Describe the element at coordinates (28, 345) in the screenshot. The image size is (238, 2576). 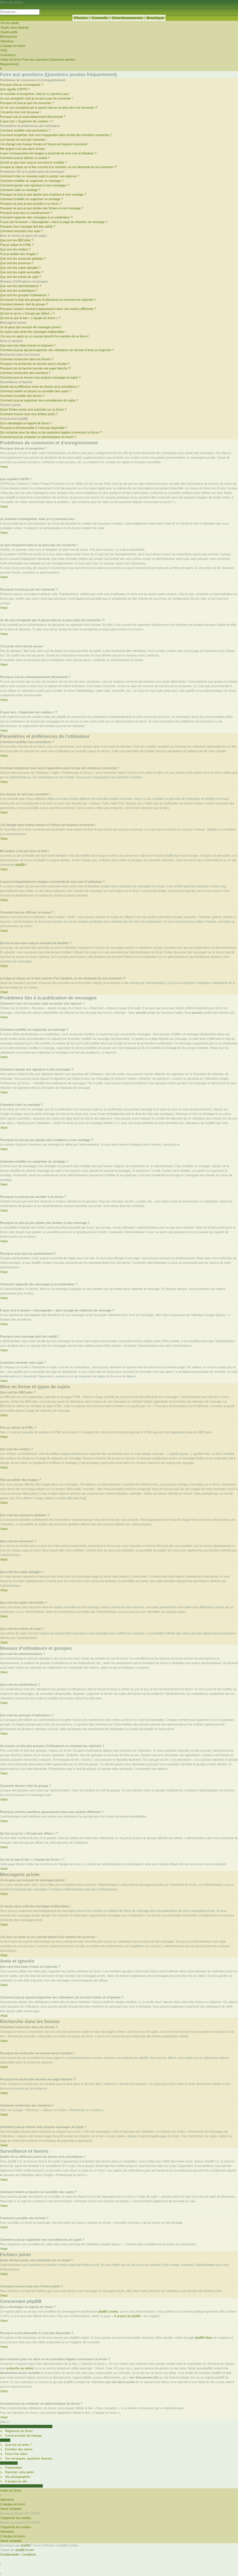
I see `Que sont mes listes d’amis et d’ignorés ?` at that location.